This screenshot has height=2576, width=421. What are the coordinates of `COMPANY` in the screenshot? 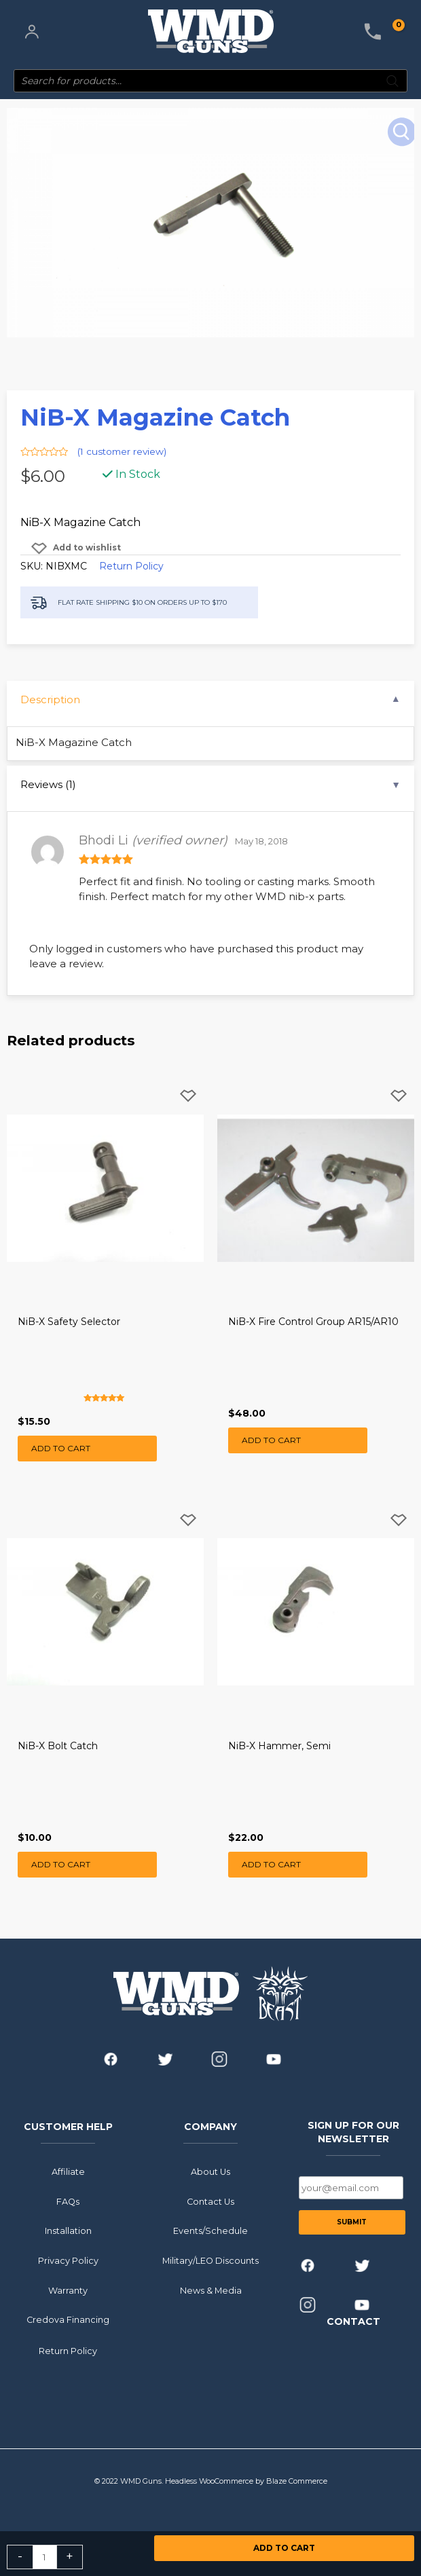 It's located at (210, 2127).